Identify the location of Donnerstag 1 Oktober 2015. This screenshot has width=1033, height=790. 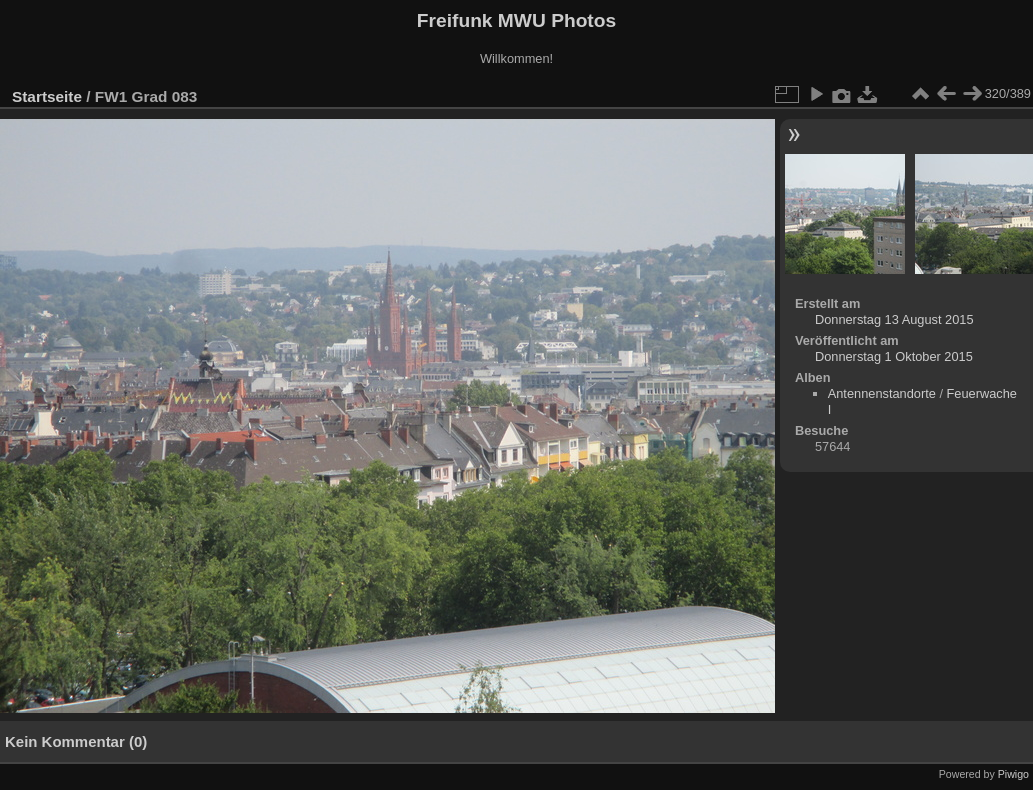
(894, 356).